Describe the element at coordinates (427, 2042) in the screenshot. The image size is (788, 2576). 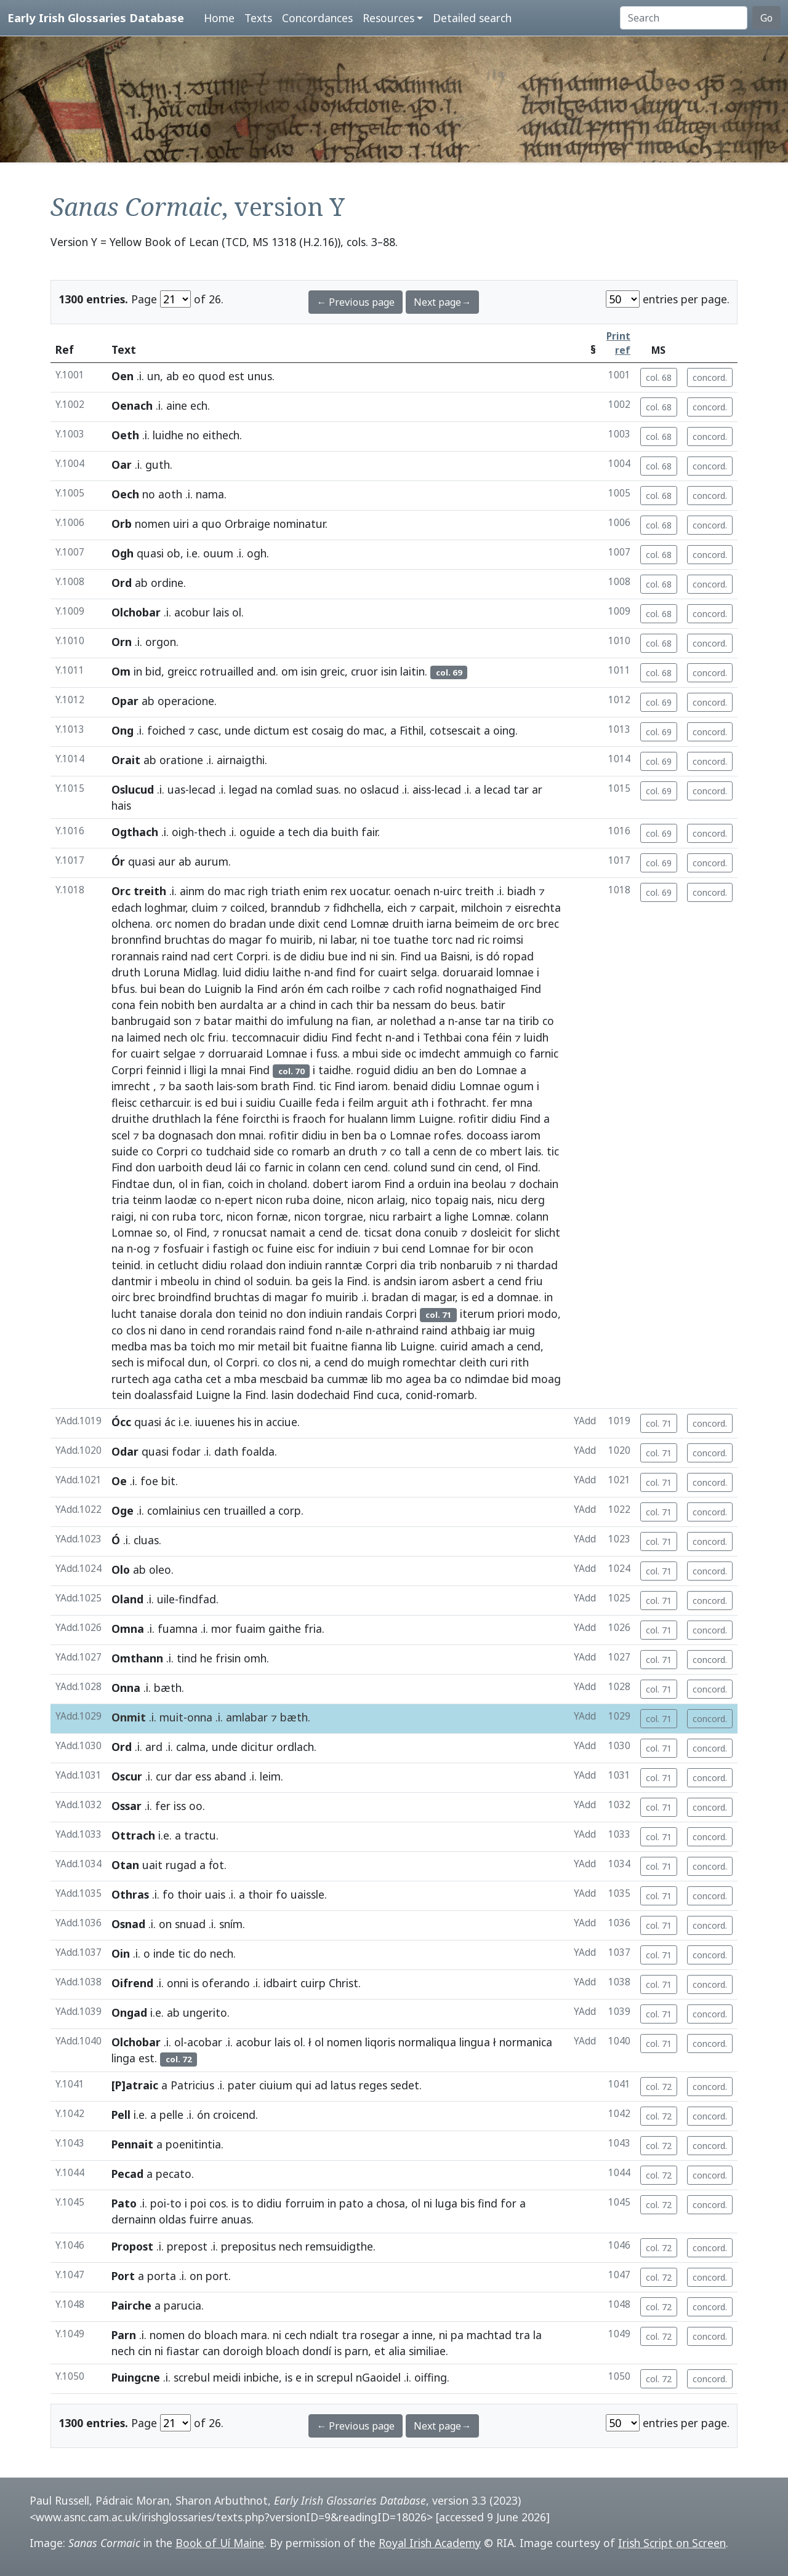
I see `normaliqua` at that location.